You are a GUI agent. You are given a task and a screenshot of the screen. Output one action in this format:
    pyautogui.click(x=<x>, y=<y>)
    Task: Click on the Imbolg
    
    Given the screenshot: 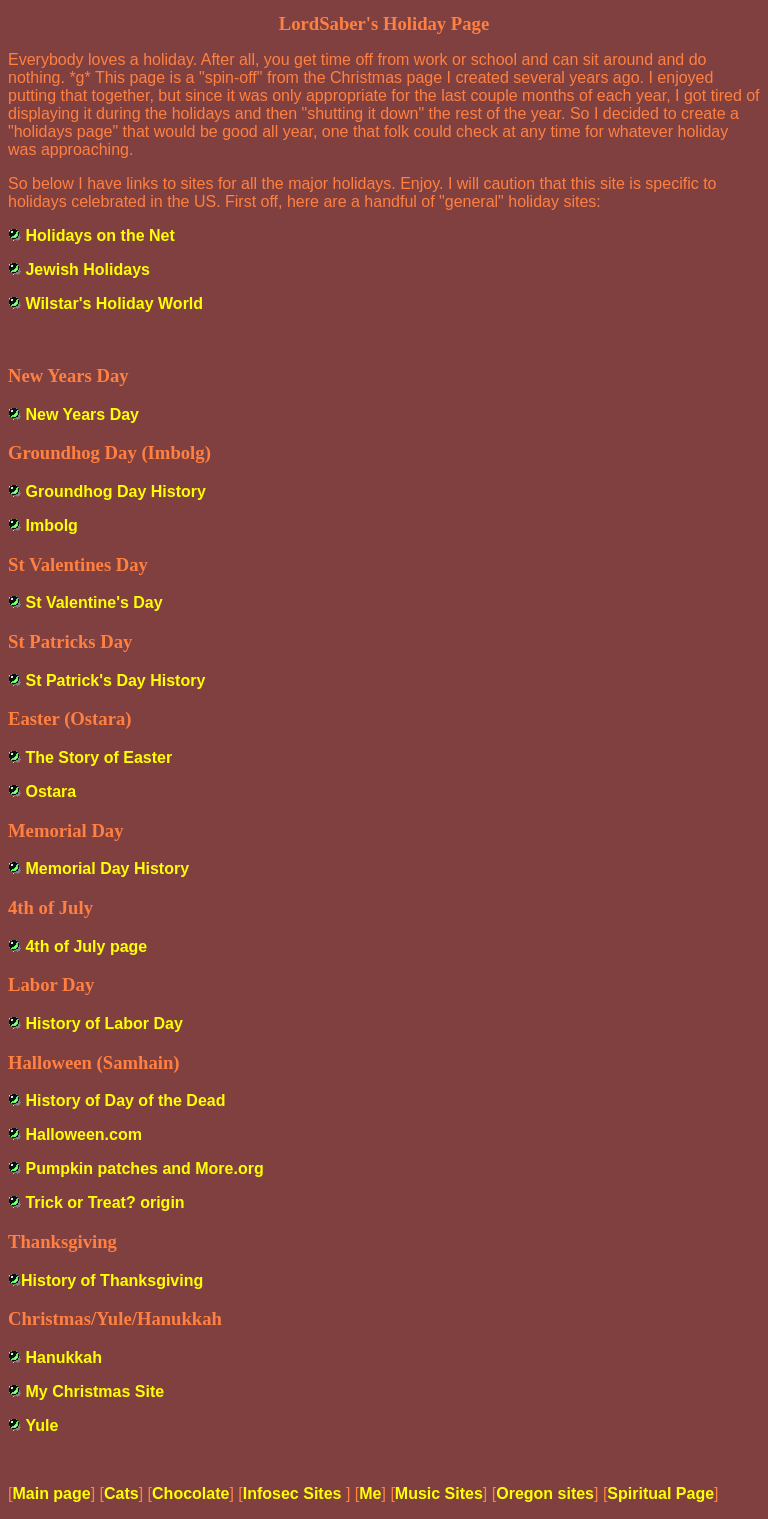 What is the action you would take?
    pyautogui.click(x=51, y=525)
    